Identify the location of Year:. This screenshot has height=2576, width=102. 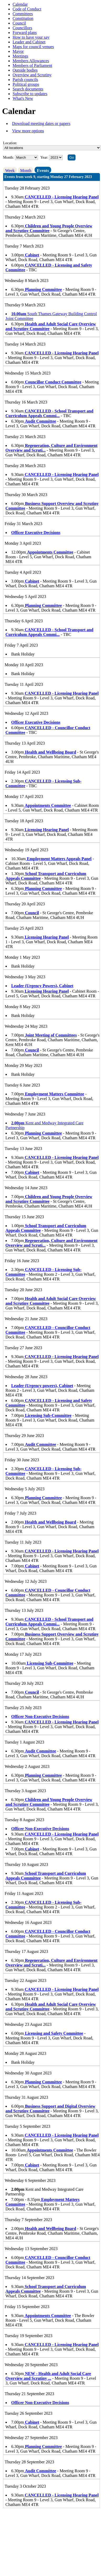
(44, 157).